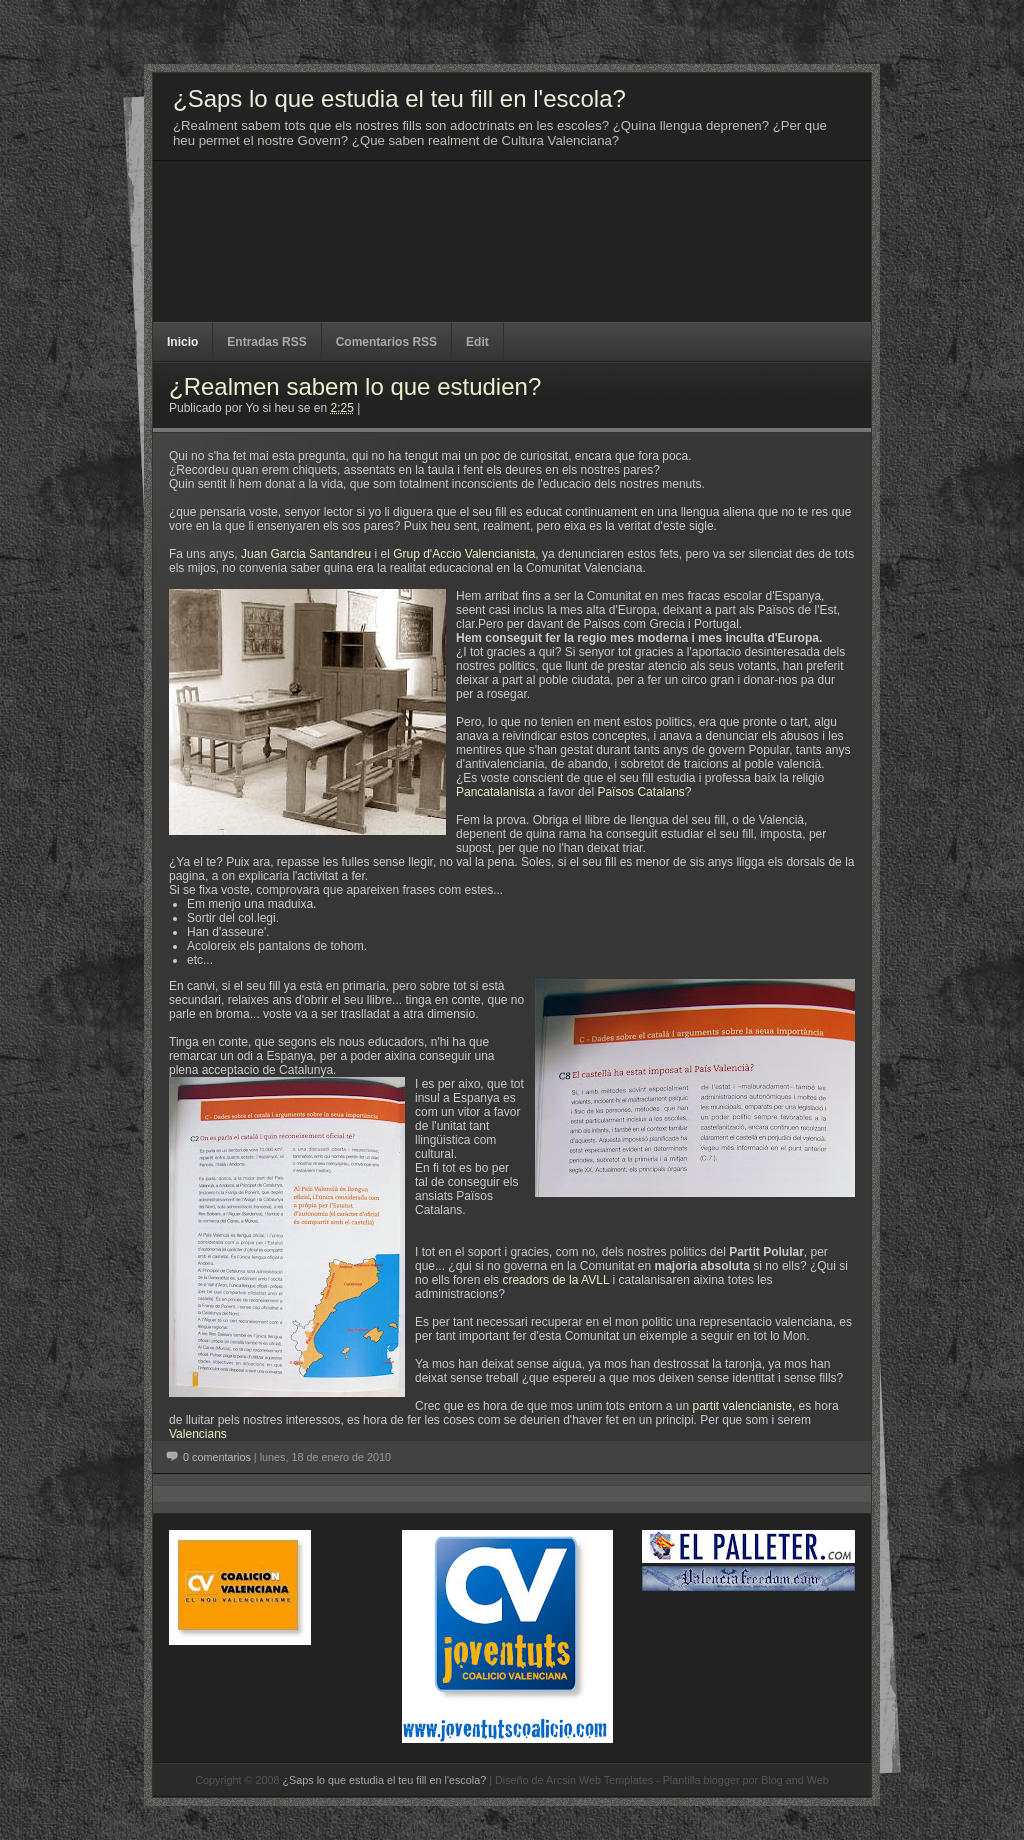 Image resolution: width=1024 pixels, height=1840 pixels. Describe the element at coordinates (701, 1780) in the screenshot. I see `Plantilla blogger` at that location.